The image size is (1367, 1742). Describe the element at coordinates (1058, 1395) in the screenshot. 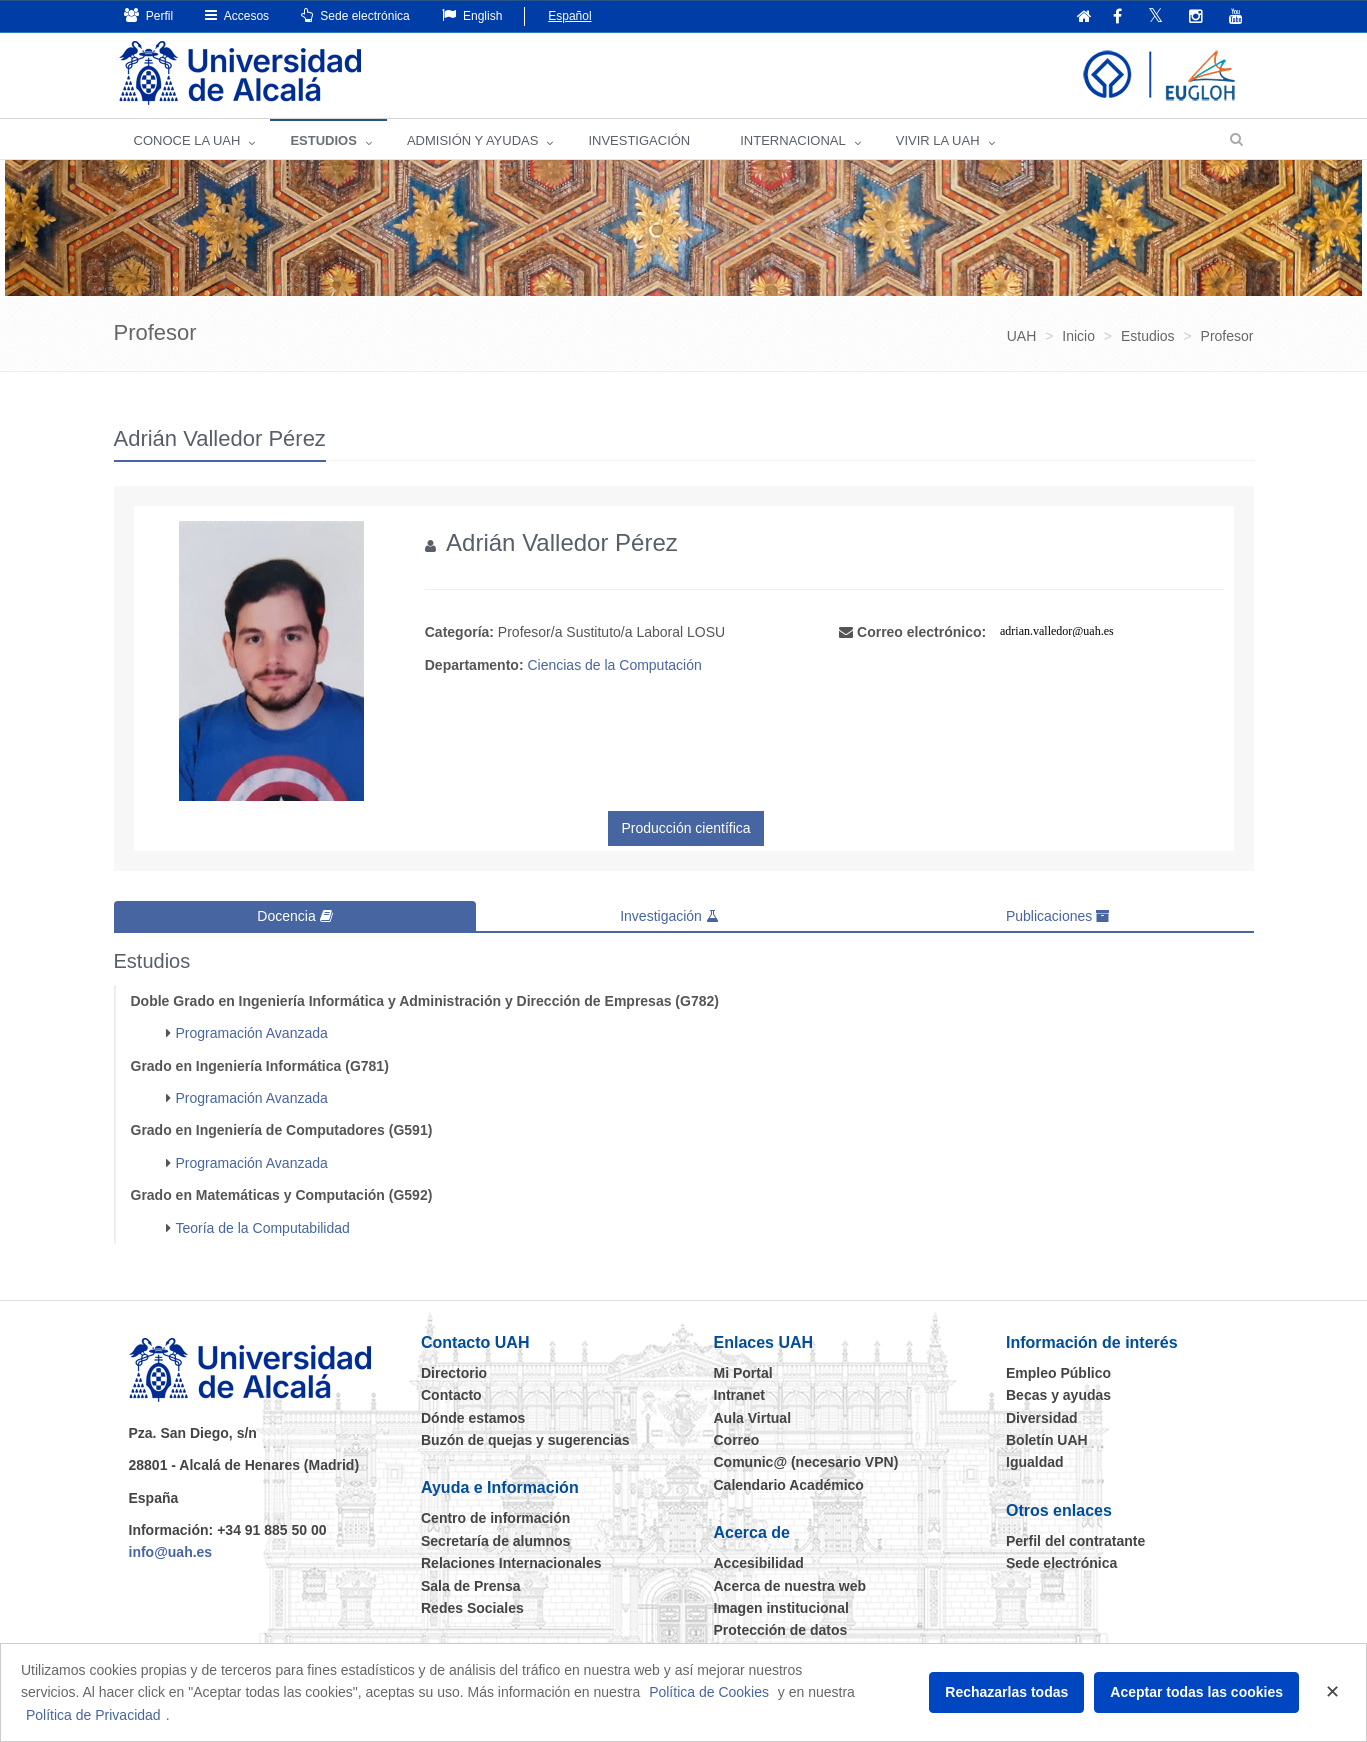

I see `Becas y ayudas` at that location.